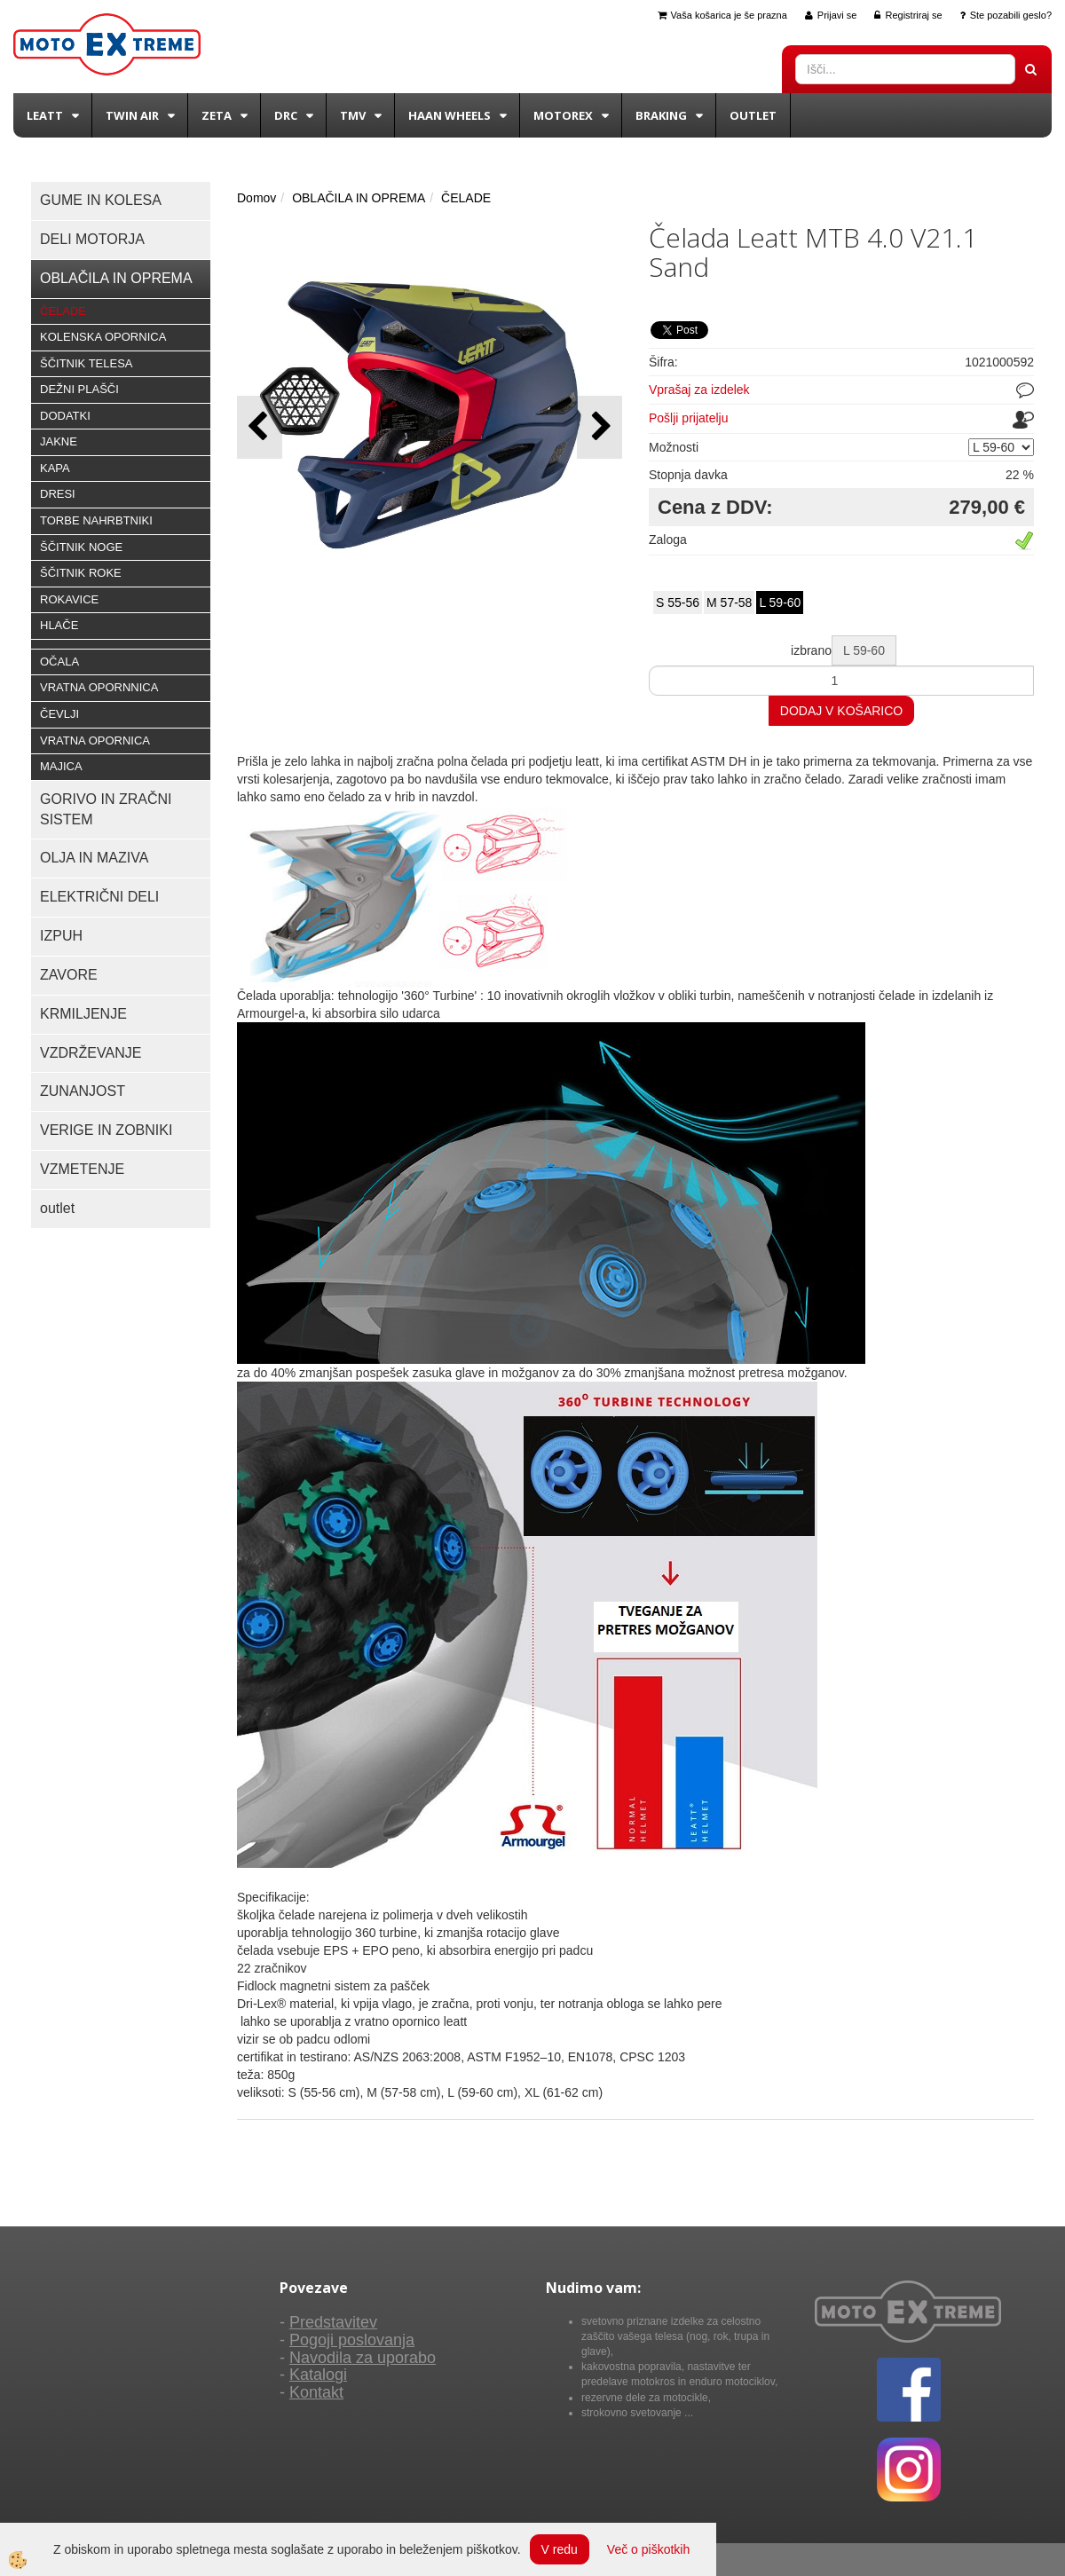 The height and width of the screenshot is (2576, 1065). What do you see at coordinates (81, 547) in the screenshot?
I see `ŠČITNIK NOGE` at bounding box center [81, 547].